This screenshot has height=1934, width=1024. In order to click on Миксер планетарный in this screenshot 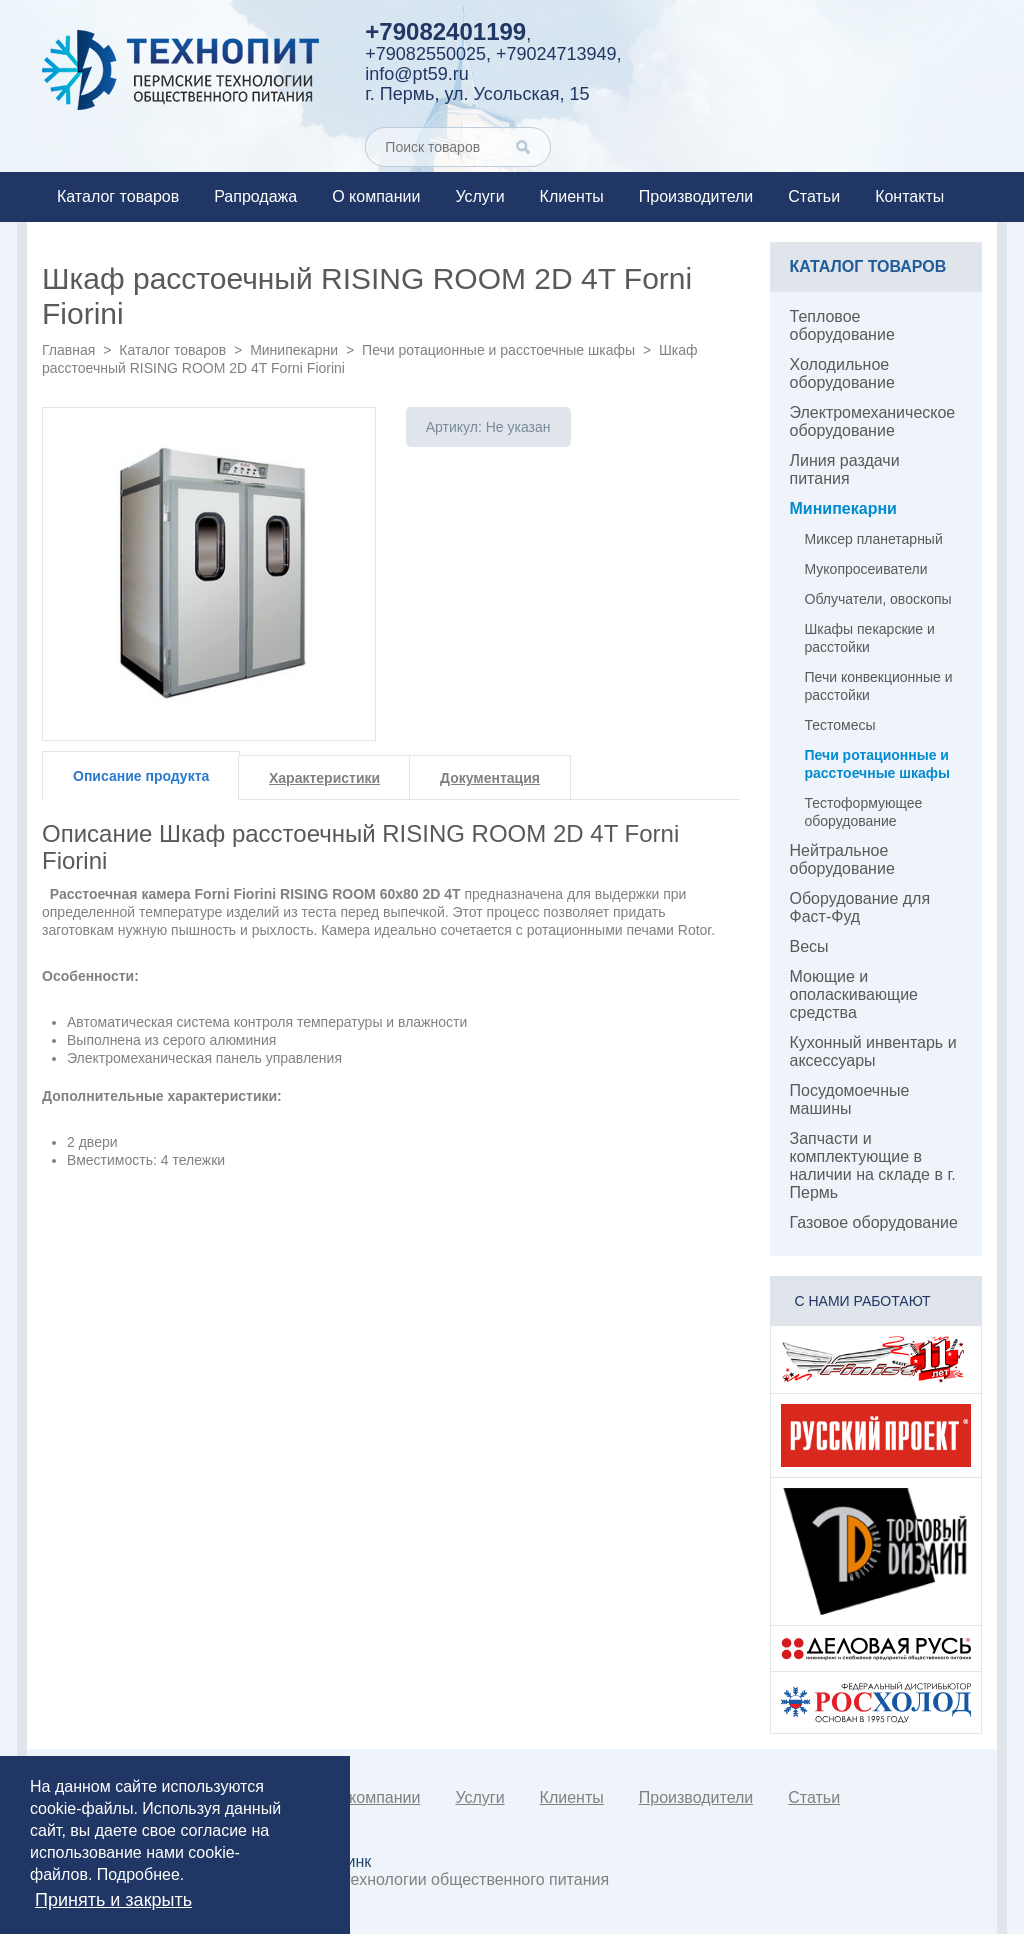, I will do `click(874, 539)`.